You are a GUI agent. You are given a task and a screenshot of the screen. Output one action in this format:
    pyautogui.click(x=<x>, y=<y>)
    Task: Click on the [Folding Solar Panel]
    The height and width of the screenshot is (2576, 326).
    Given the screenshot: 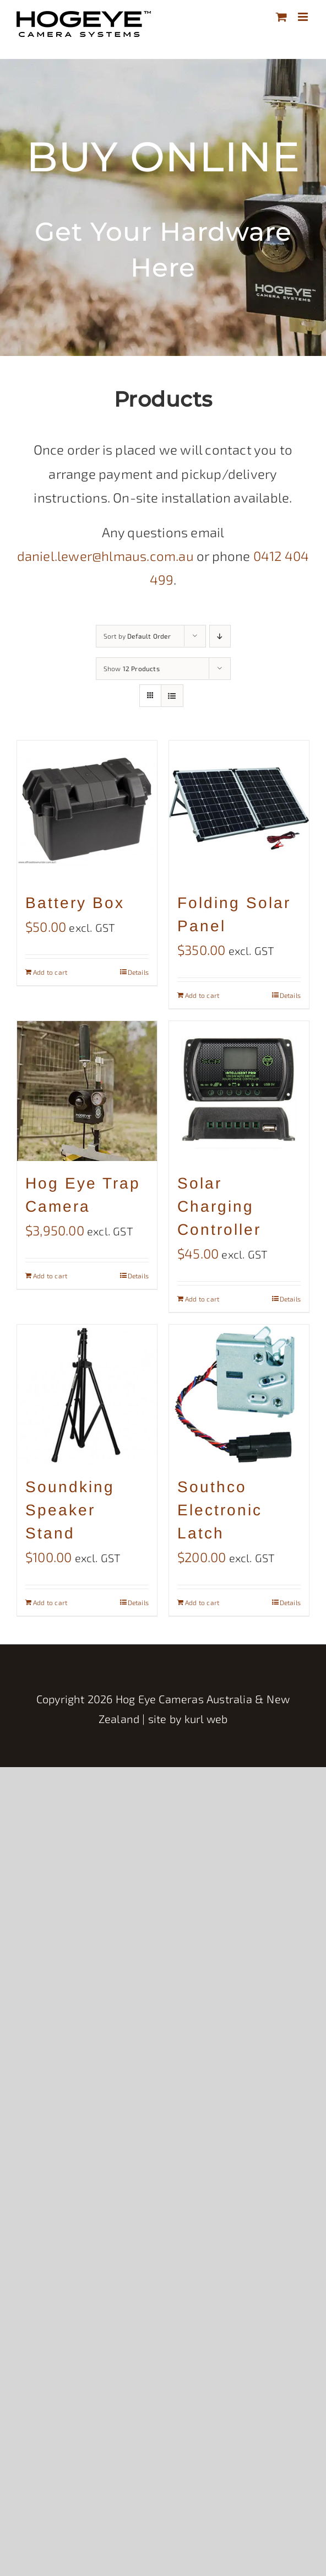 What is the action you would take?
    pyautogui.click(x=239, y=811)
    